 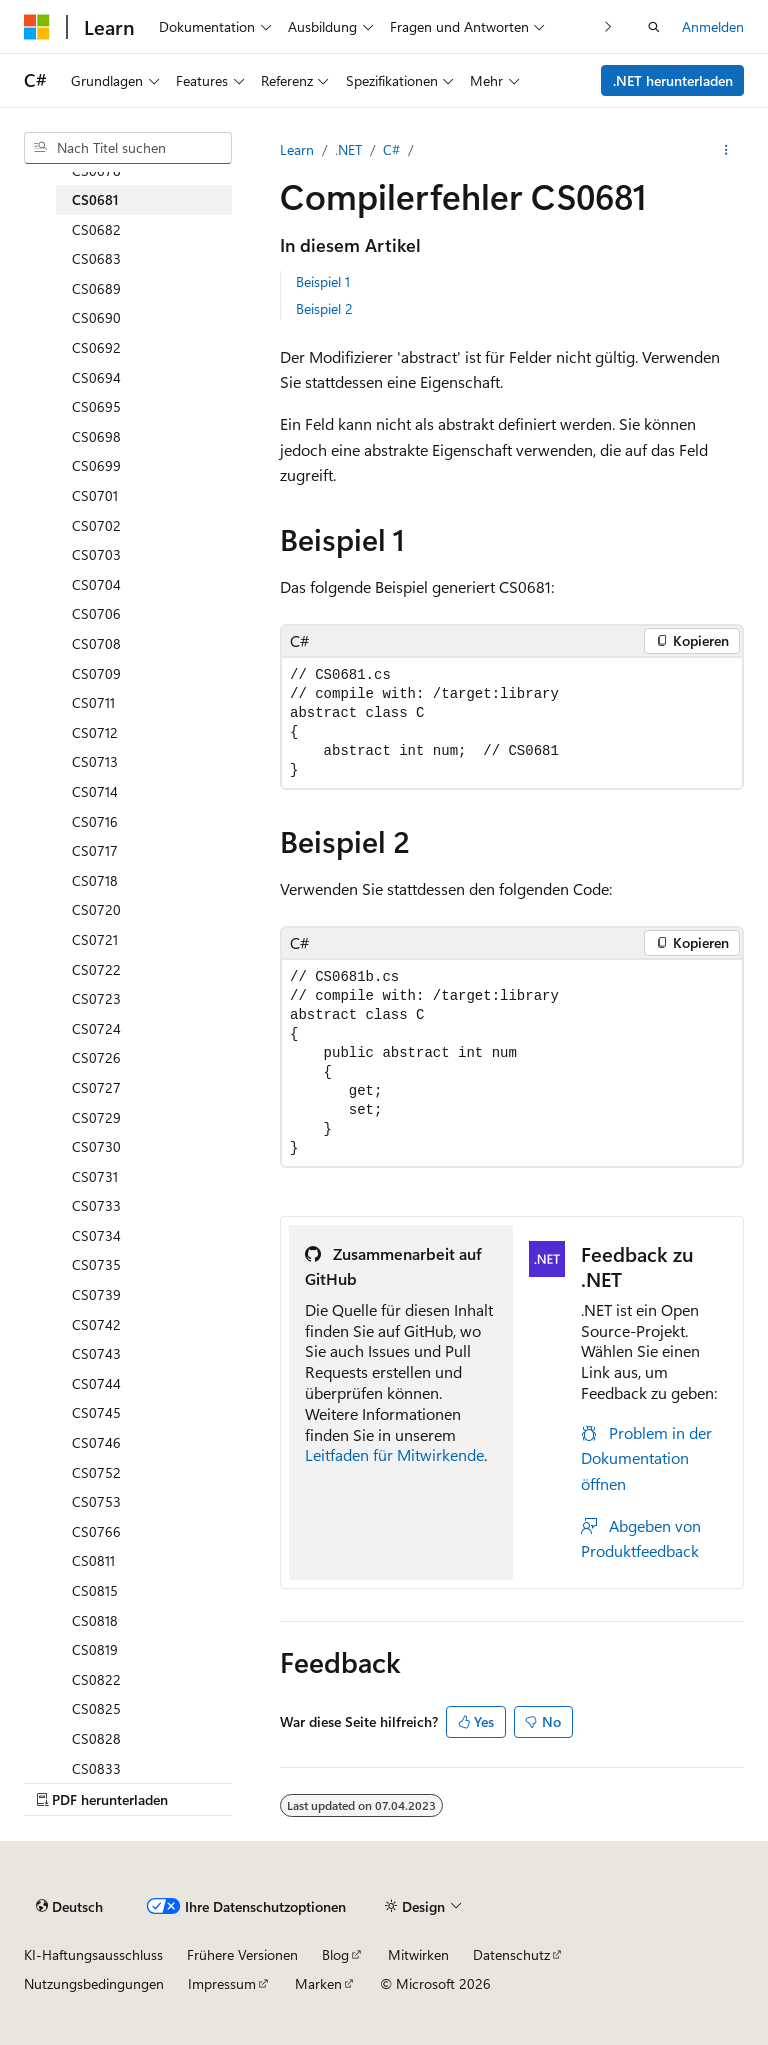 I want to click on CS0703 [treeitem], so click(x=96, y=554).